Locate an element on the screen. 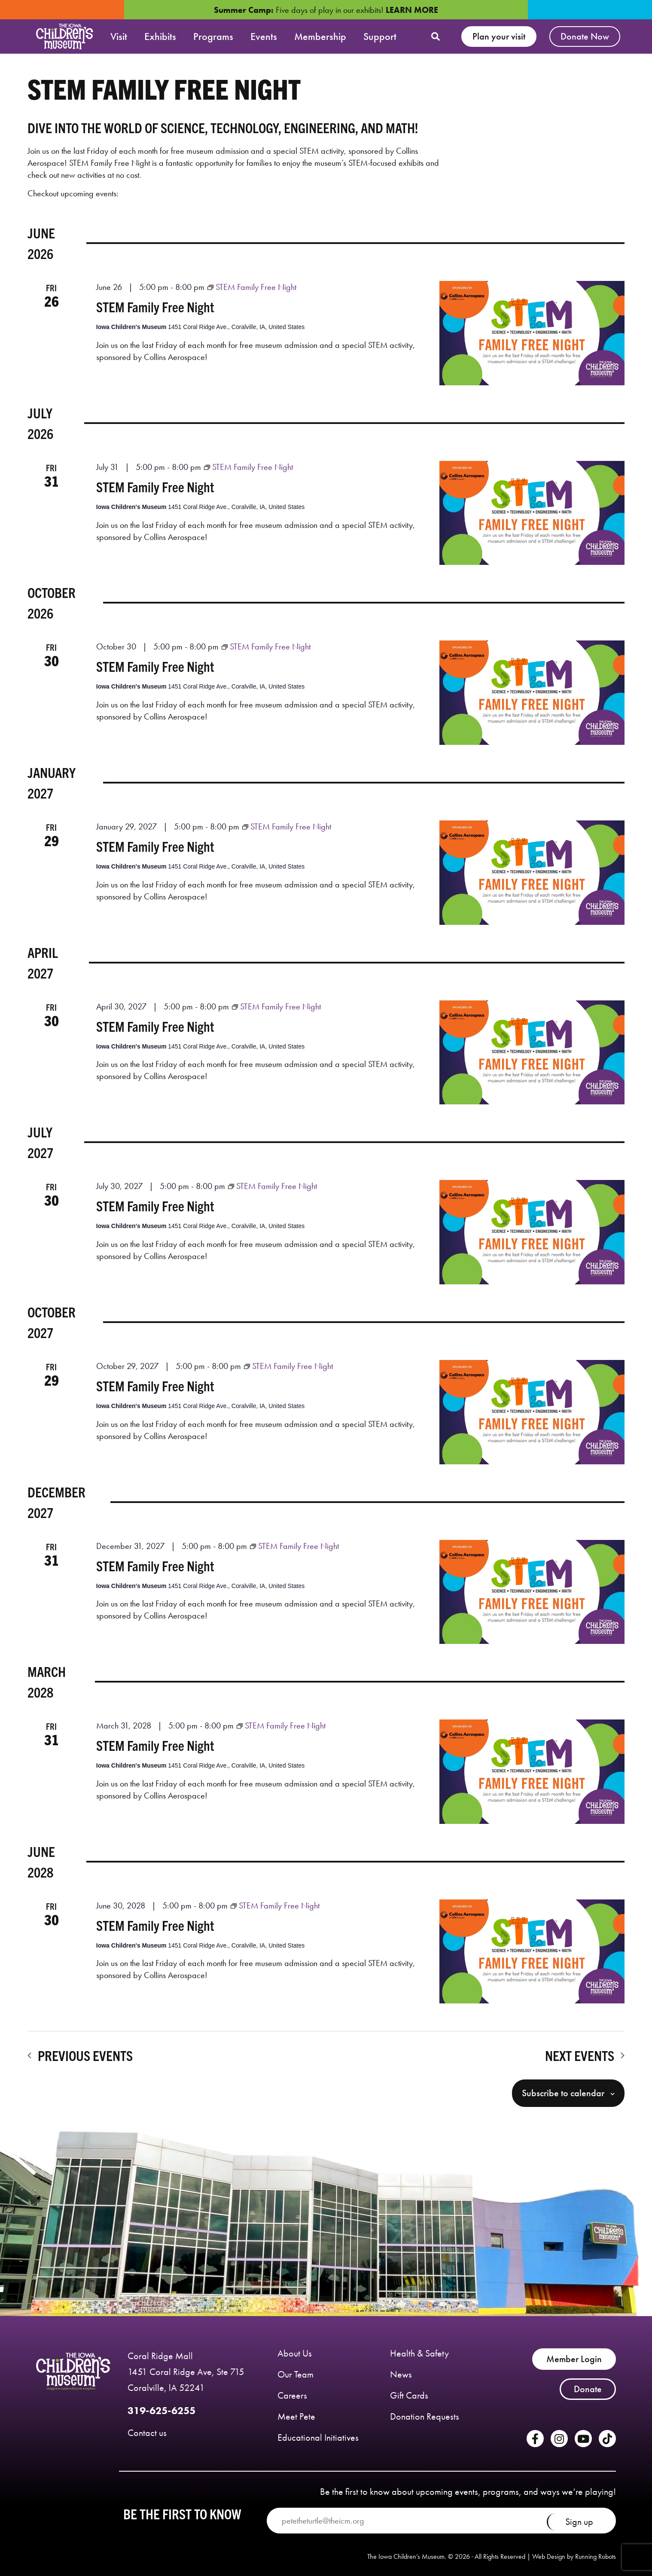 Image resolution: width=652 pixels, height=2576 pixels. Membership is located at coordinates (320, 36).